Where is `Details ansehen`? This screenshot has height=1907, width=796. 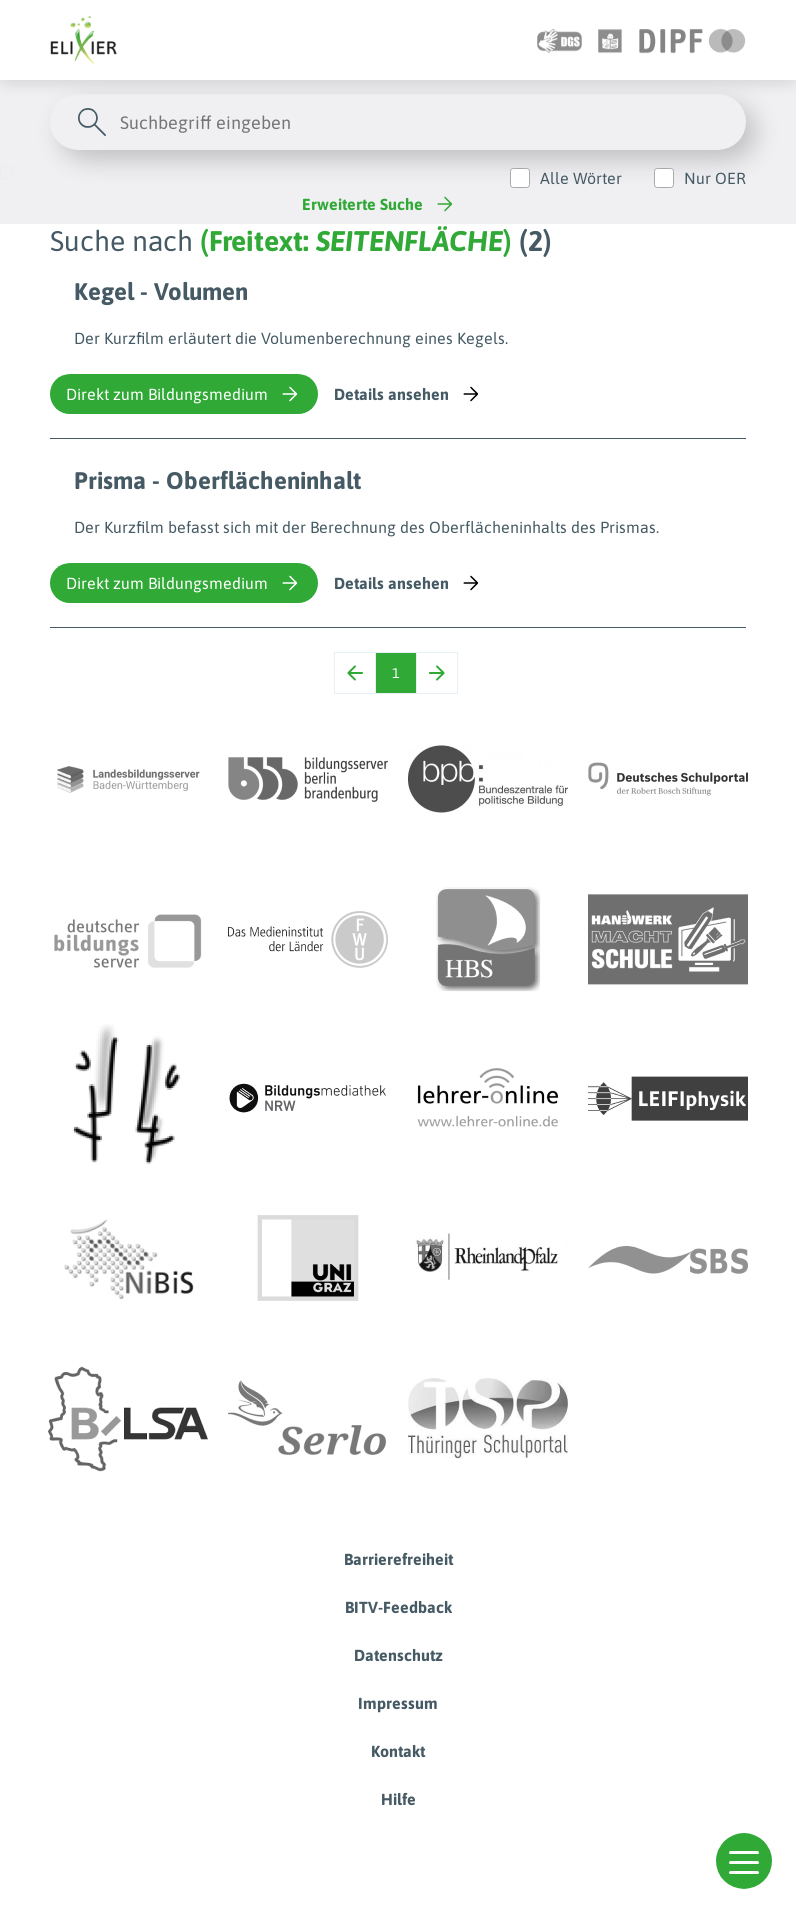
Details ansehen is located at coordinates (408, 394).